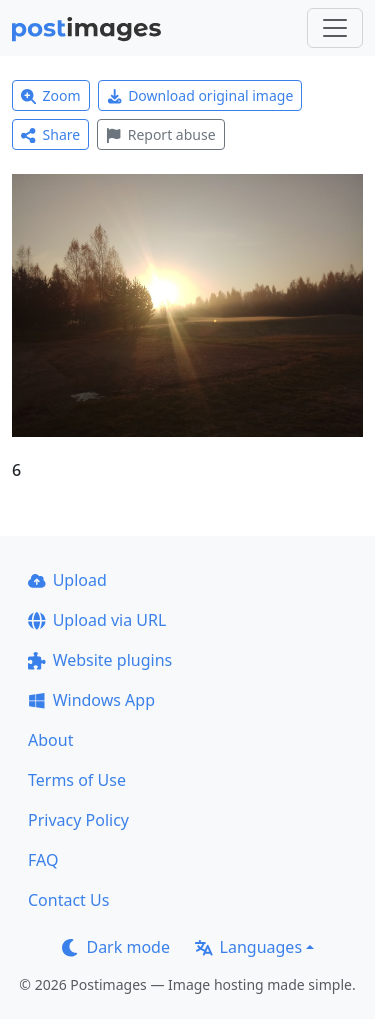  What do you see at coordinates (50, 740) in the screenshot?
I see `About` at bounding box center [50, 740].